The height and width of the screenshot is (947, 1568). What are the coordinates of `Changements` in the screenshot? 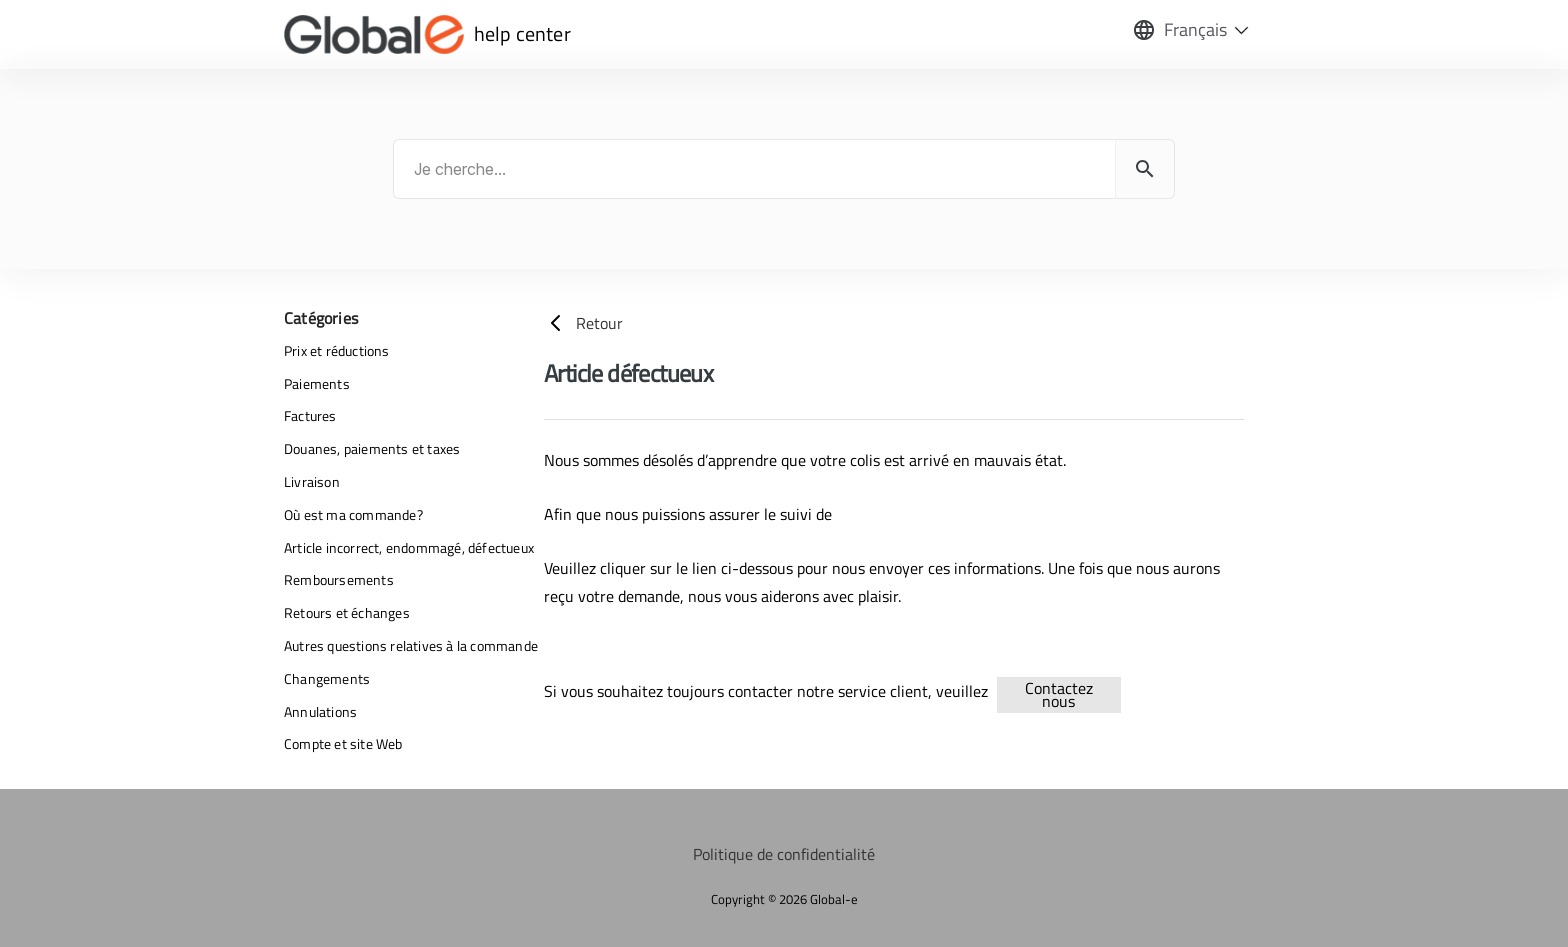 It's located at (327, 678).